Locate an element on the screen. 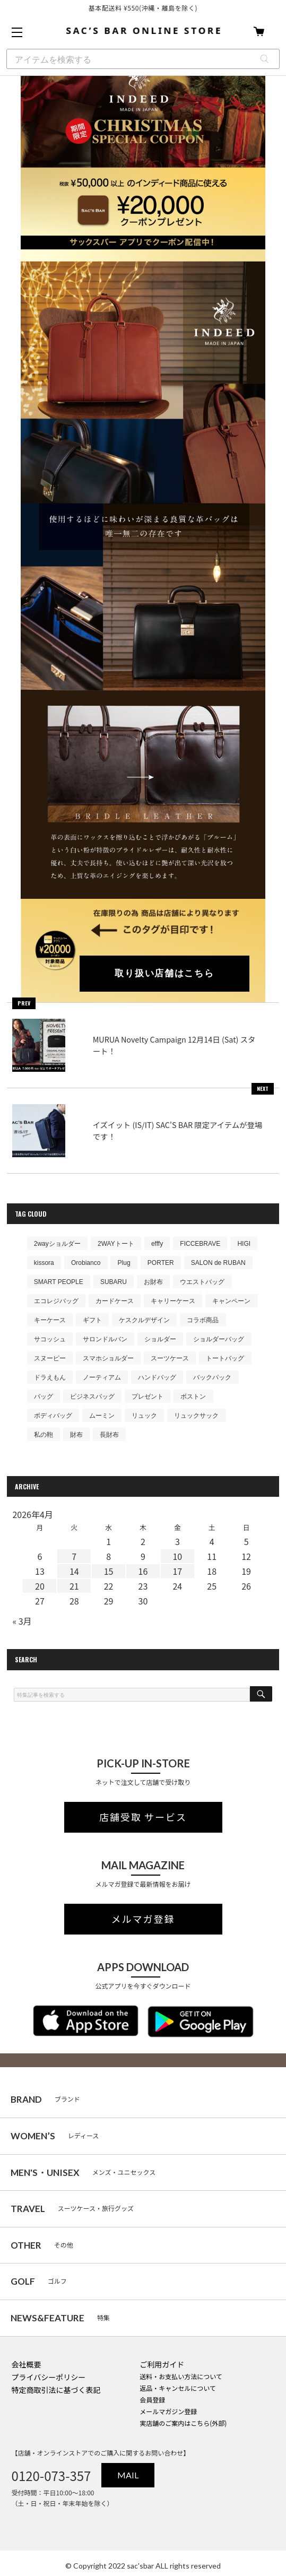  14 [2026年4月14日 に投稿を公開] is located at coordinates (74, 1571).